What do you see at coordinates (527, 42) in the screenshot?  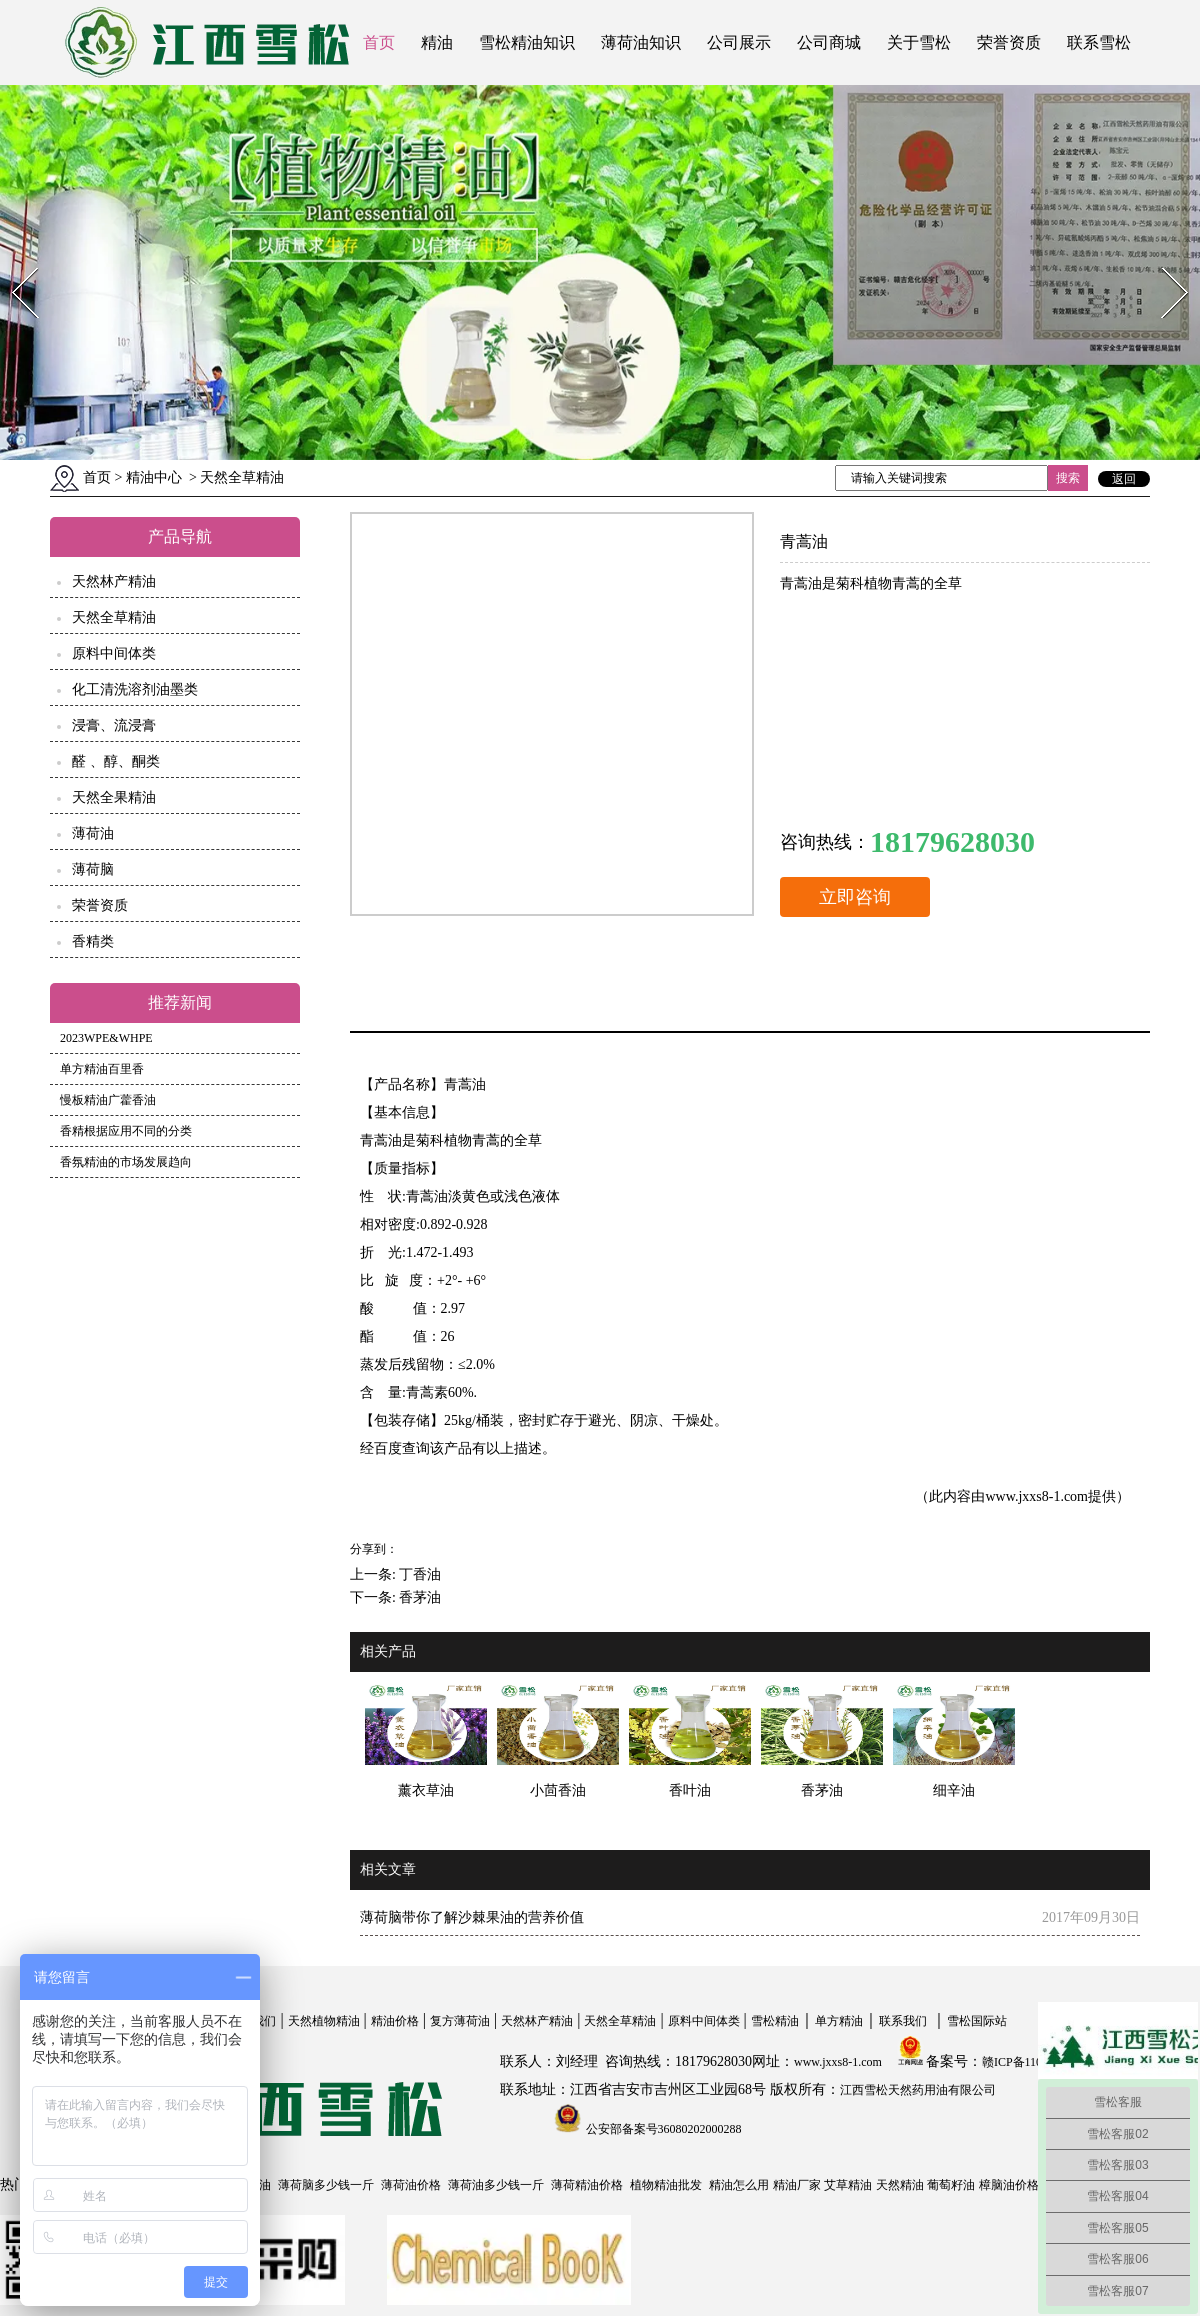 I see `雪松精油知识` at bounding box center [527, 42].